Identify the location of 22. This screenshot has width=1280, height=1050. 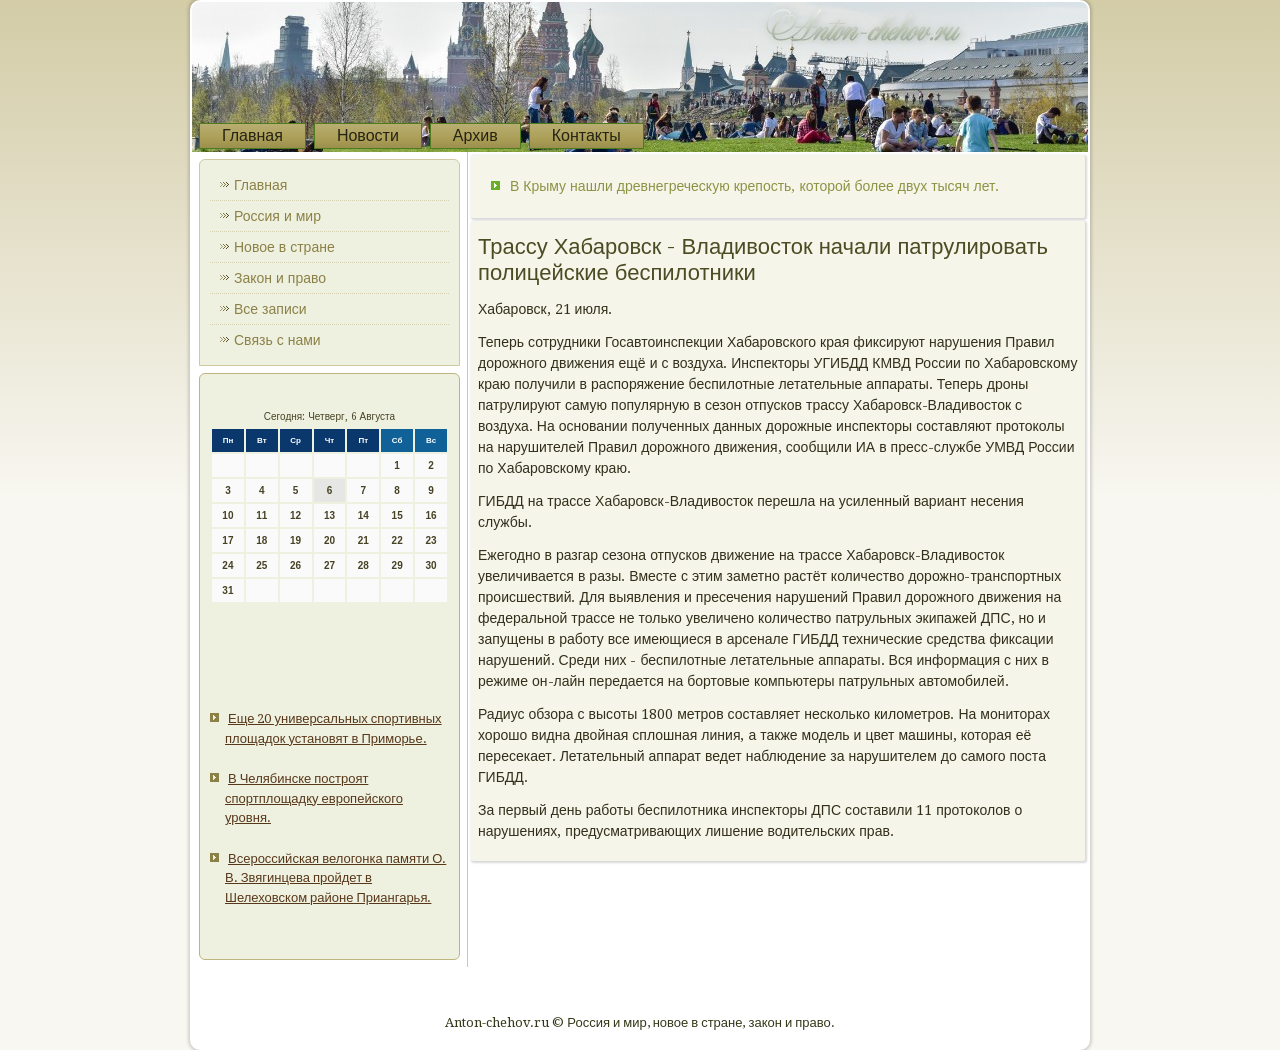
(397, 540).